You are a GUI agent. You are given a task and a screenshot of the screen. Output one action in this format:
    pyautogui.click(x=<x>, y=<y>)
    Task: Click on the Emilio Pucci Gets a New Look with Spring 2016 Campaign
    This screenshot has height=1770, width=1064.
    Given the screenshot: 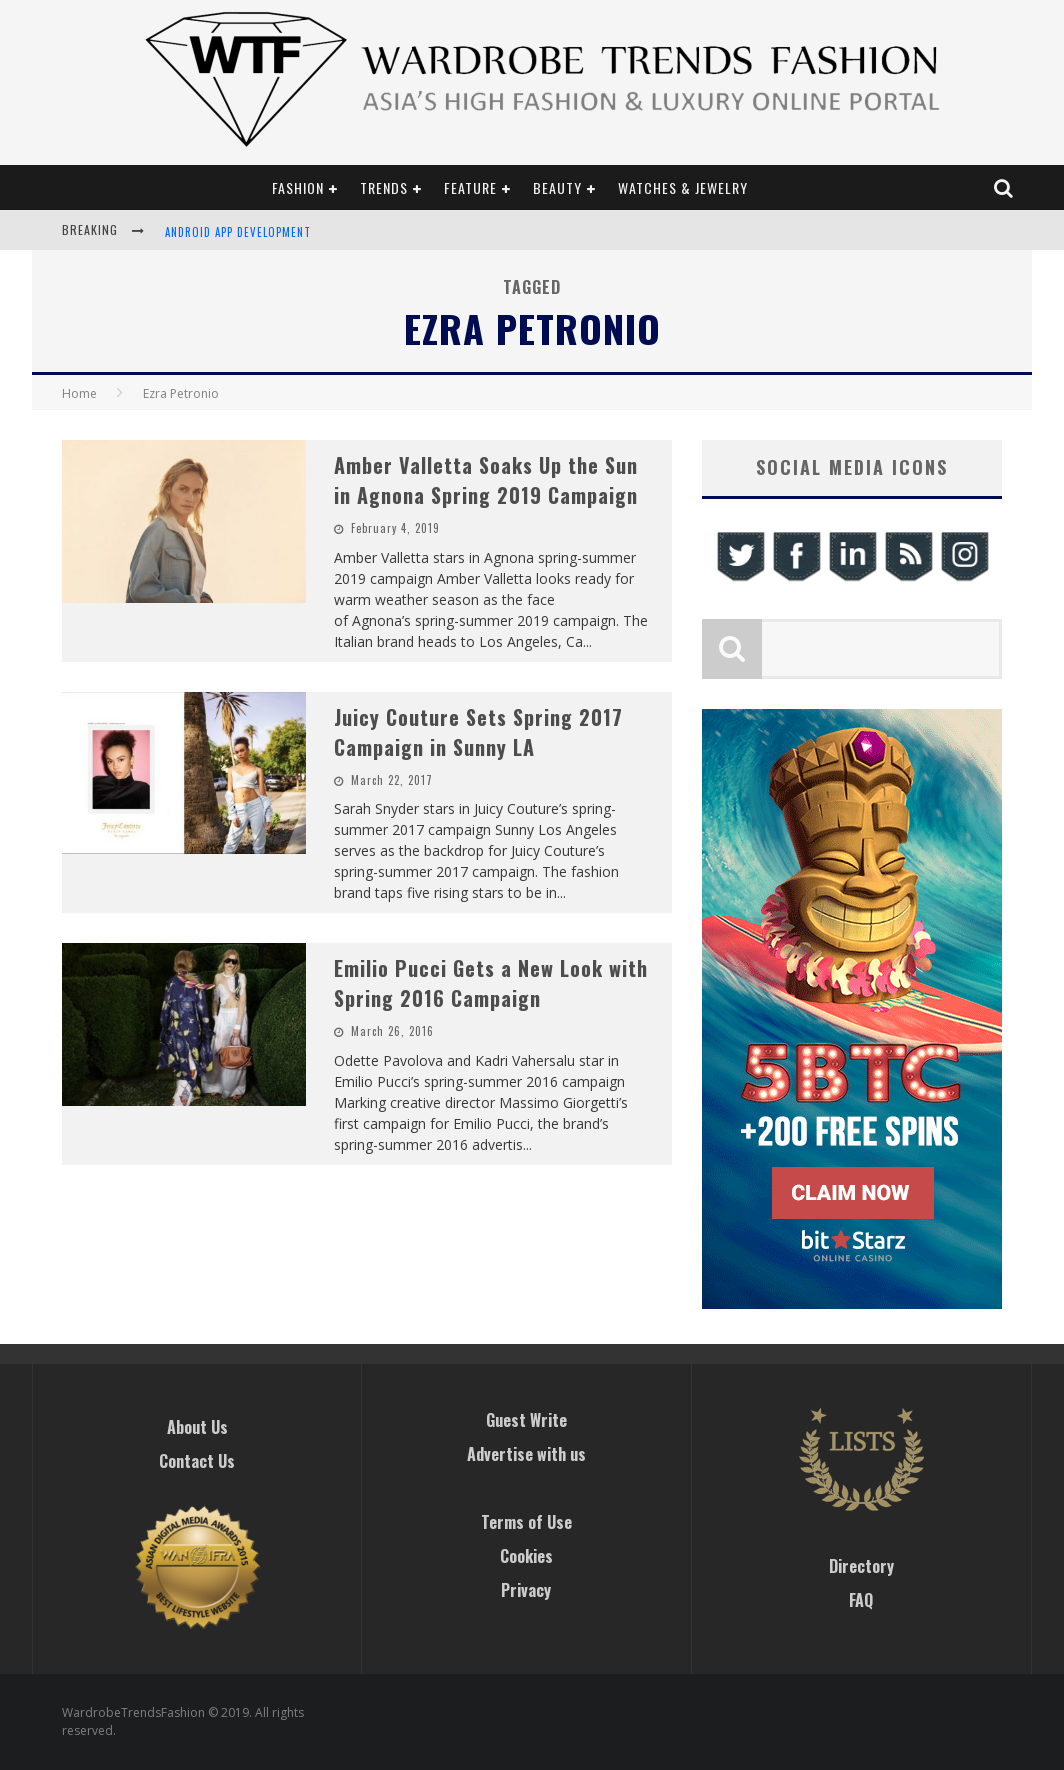 What is the action you would take?
    pyautogui.click(x=491, y=983)
    